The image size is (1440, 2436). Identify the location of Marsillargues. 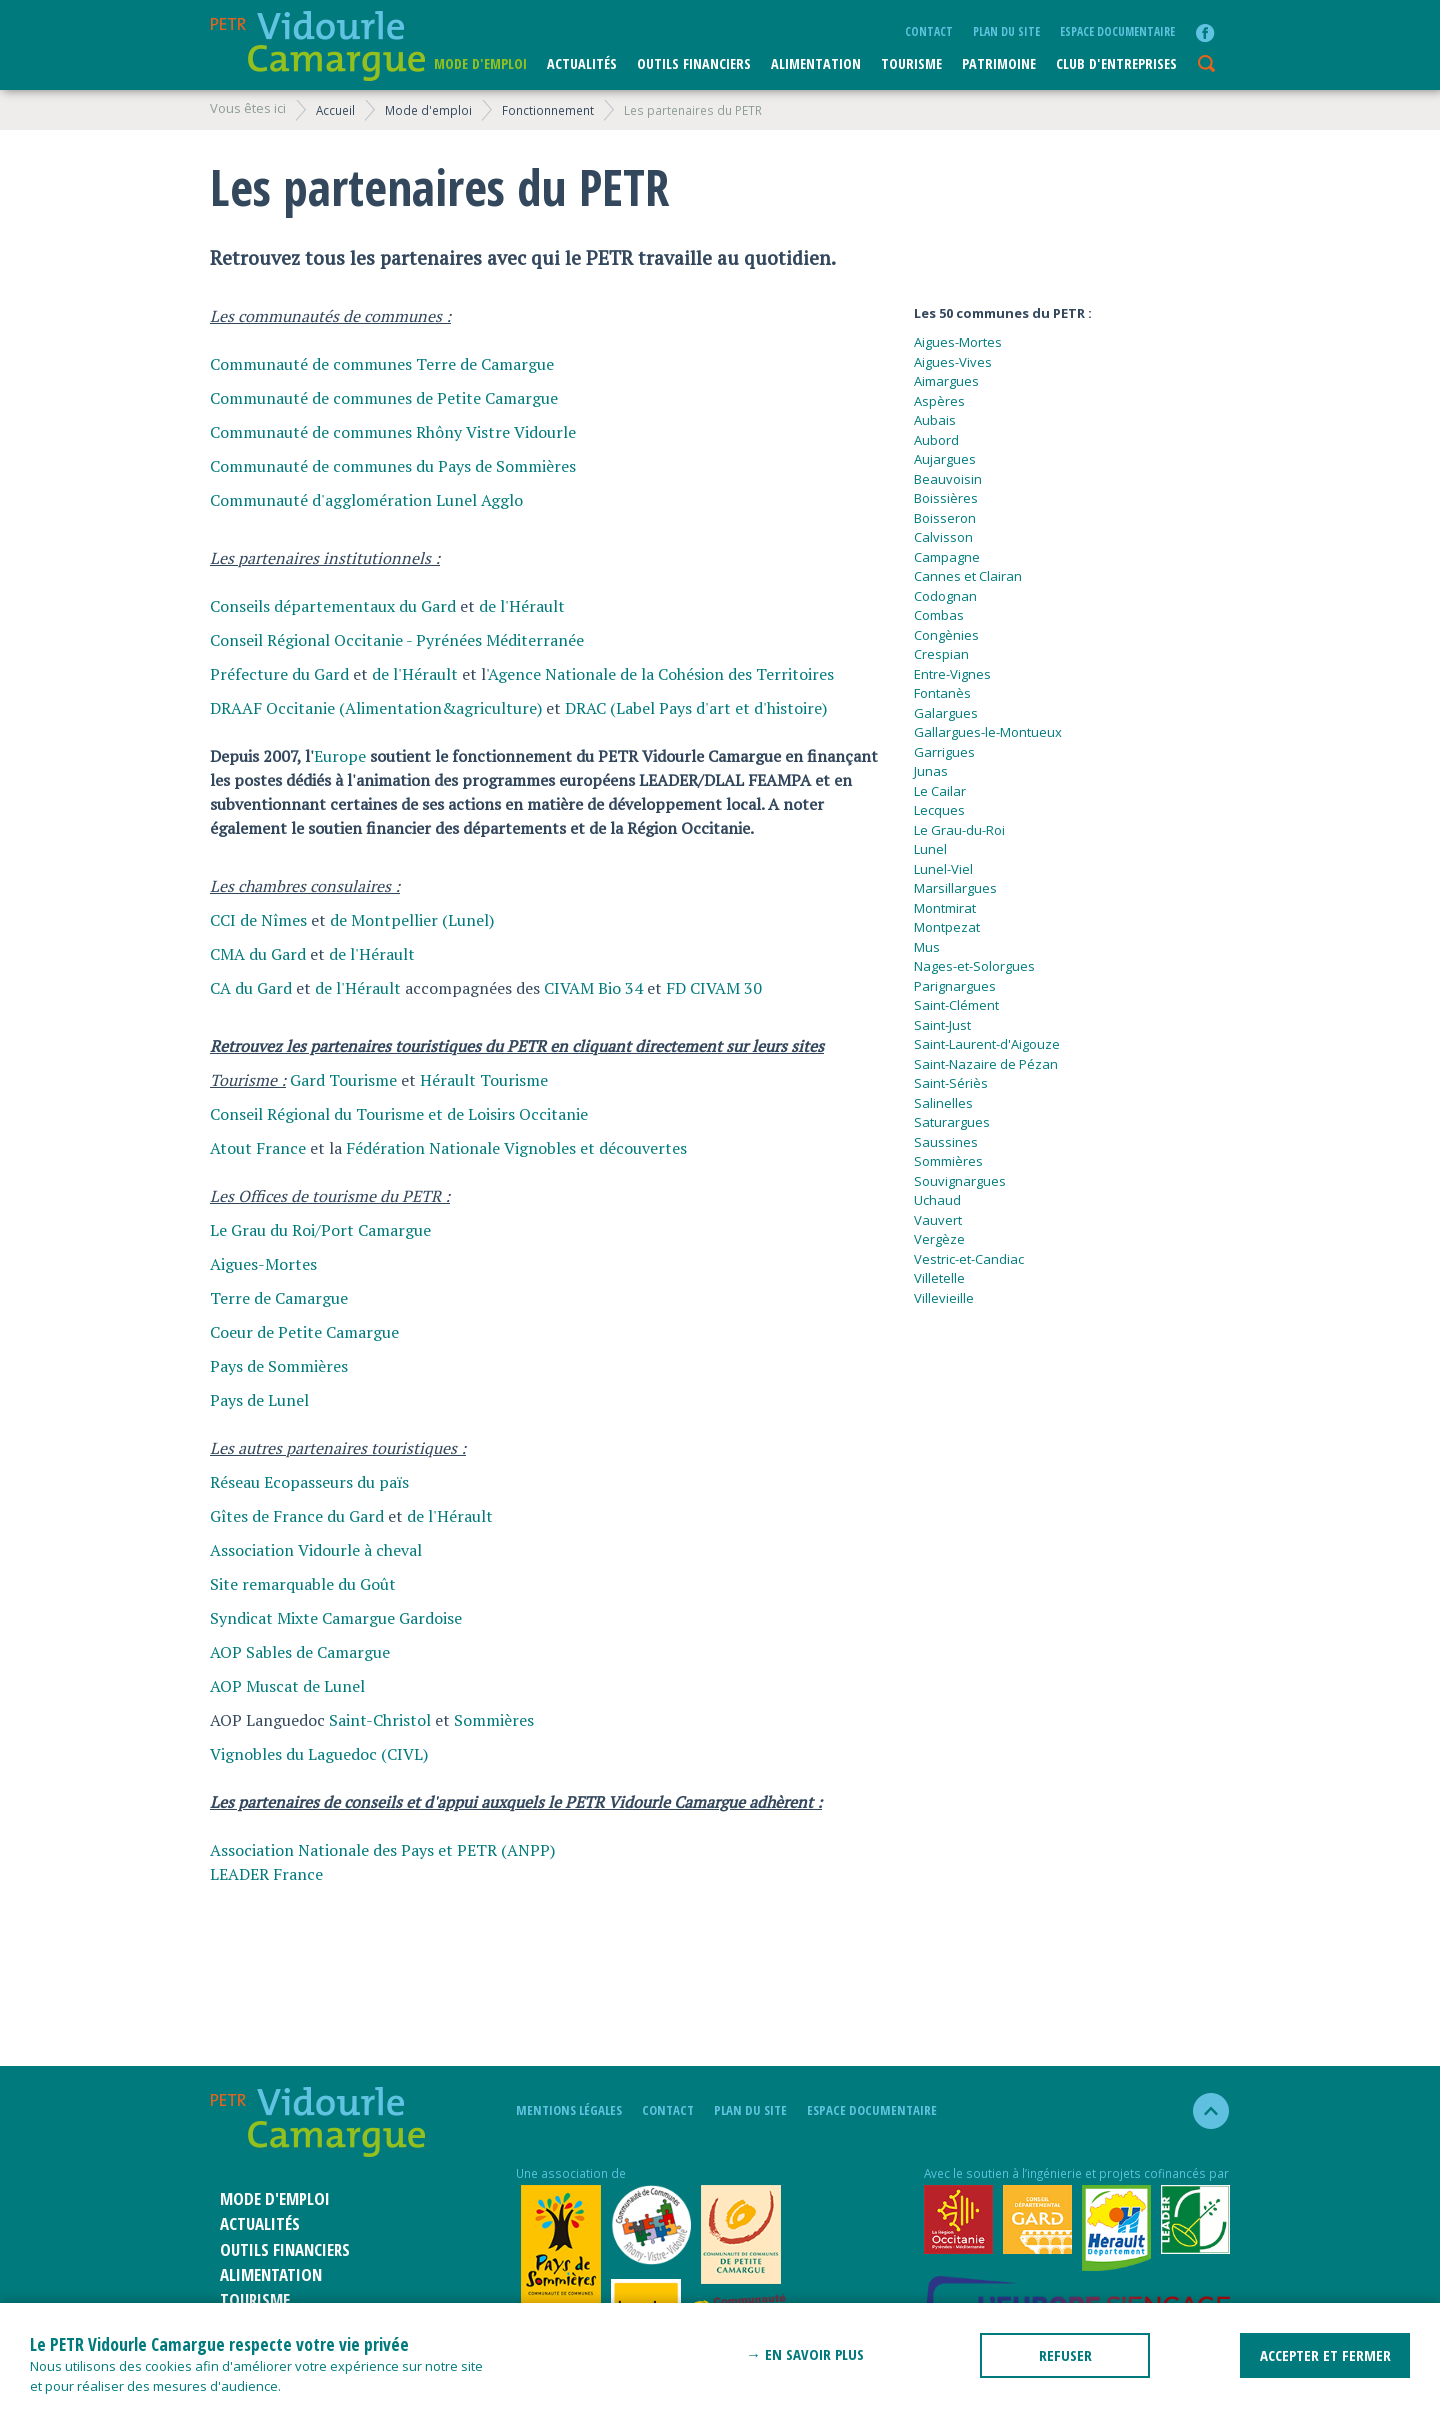
(955, 888).